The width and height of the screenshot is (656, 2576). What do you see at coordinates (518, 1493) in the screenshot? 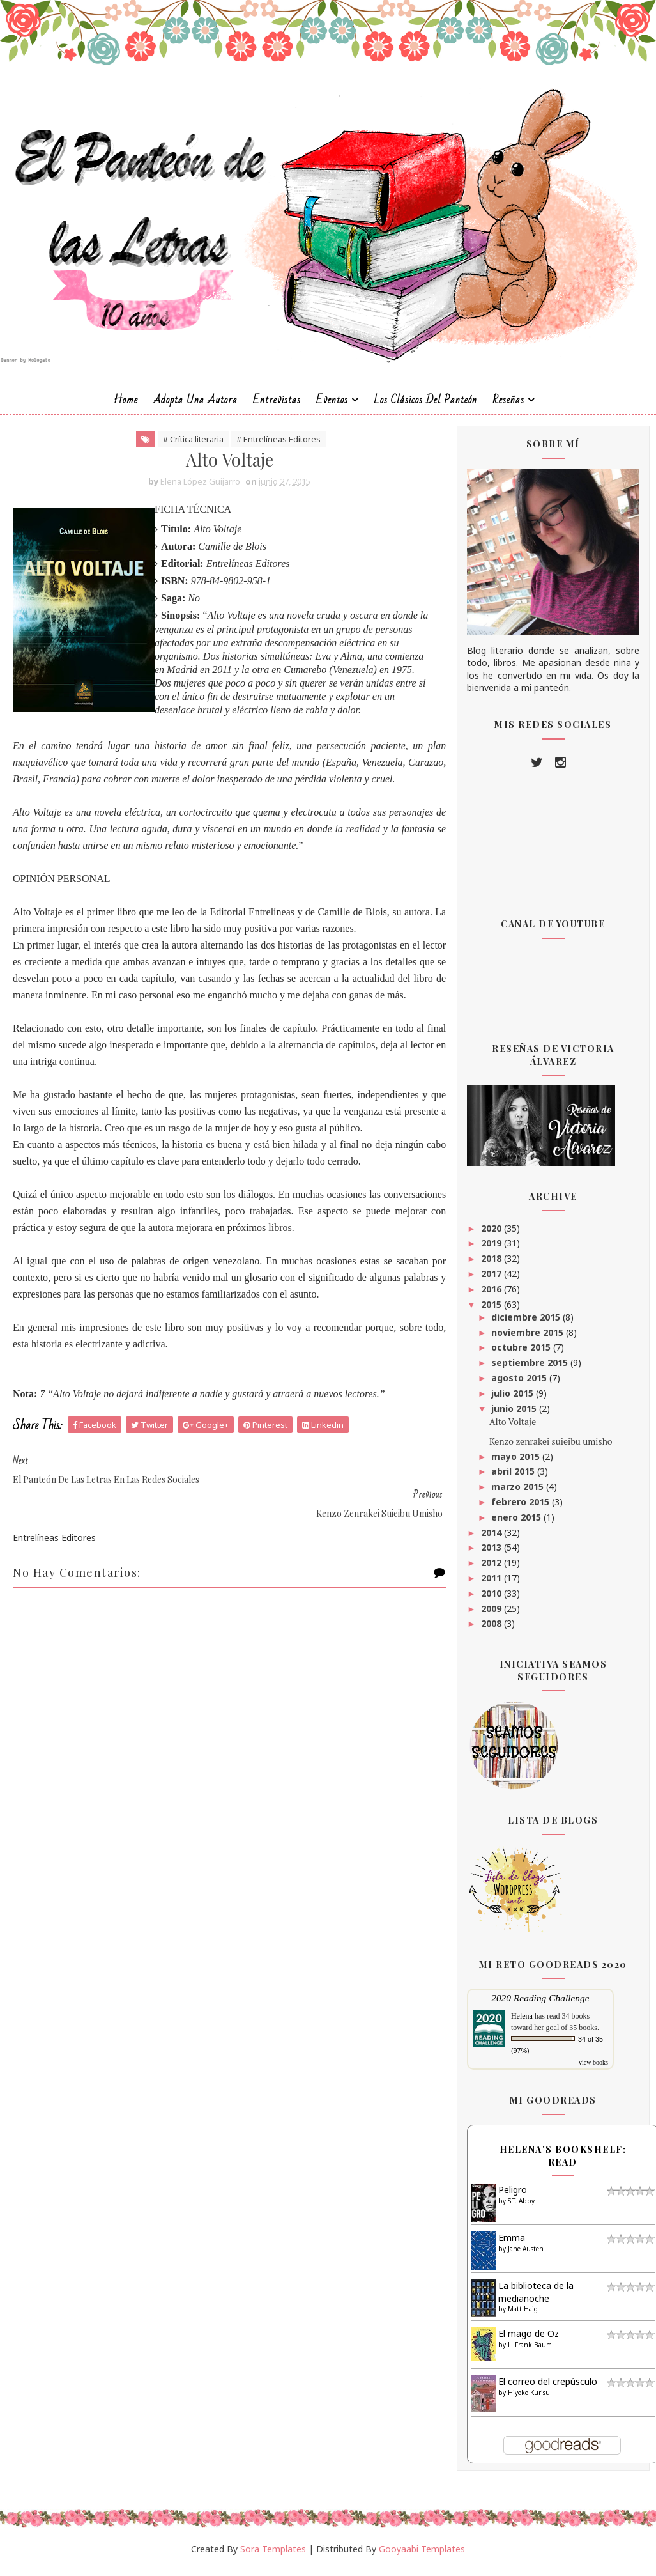
I see `marzo 2015` at bounding box center [518, 1493].